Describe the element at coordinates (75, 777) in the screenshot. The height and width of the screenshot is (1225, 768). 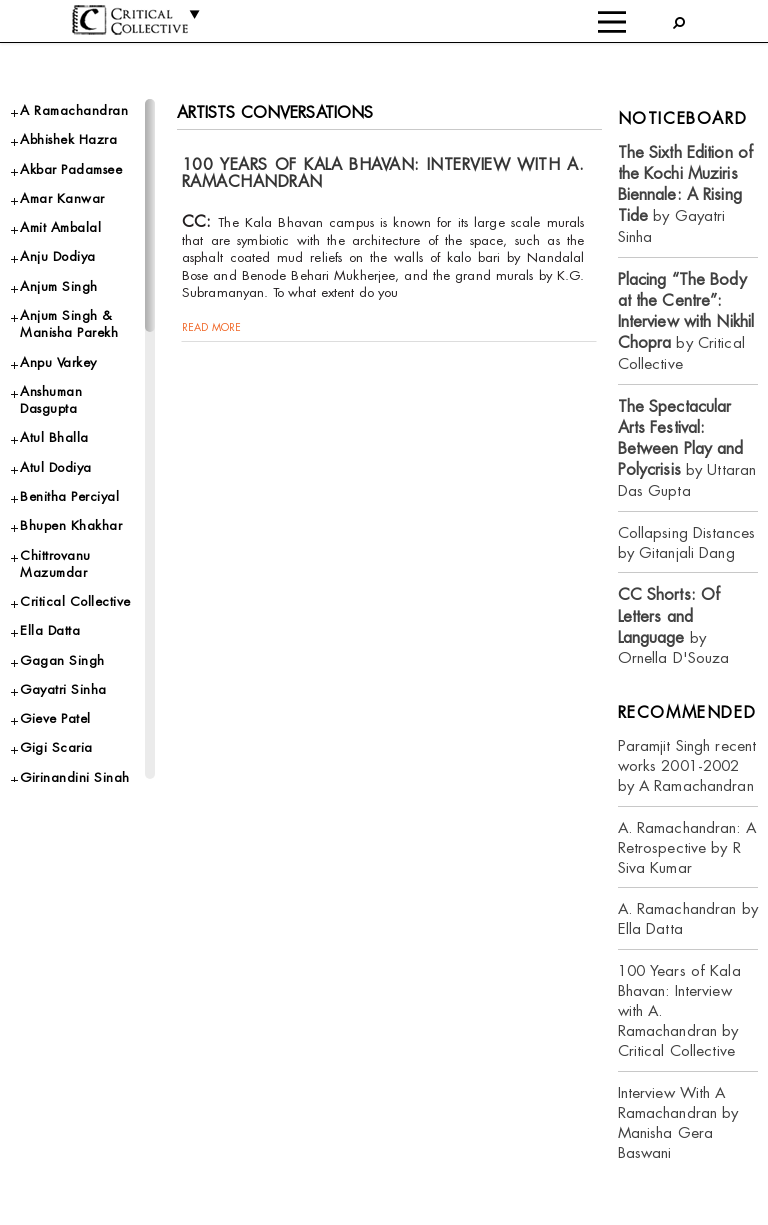
I see `Girinandini Singh` at that location.